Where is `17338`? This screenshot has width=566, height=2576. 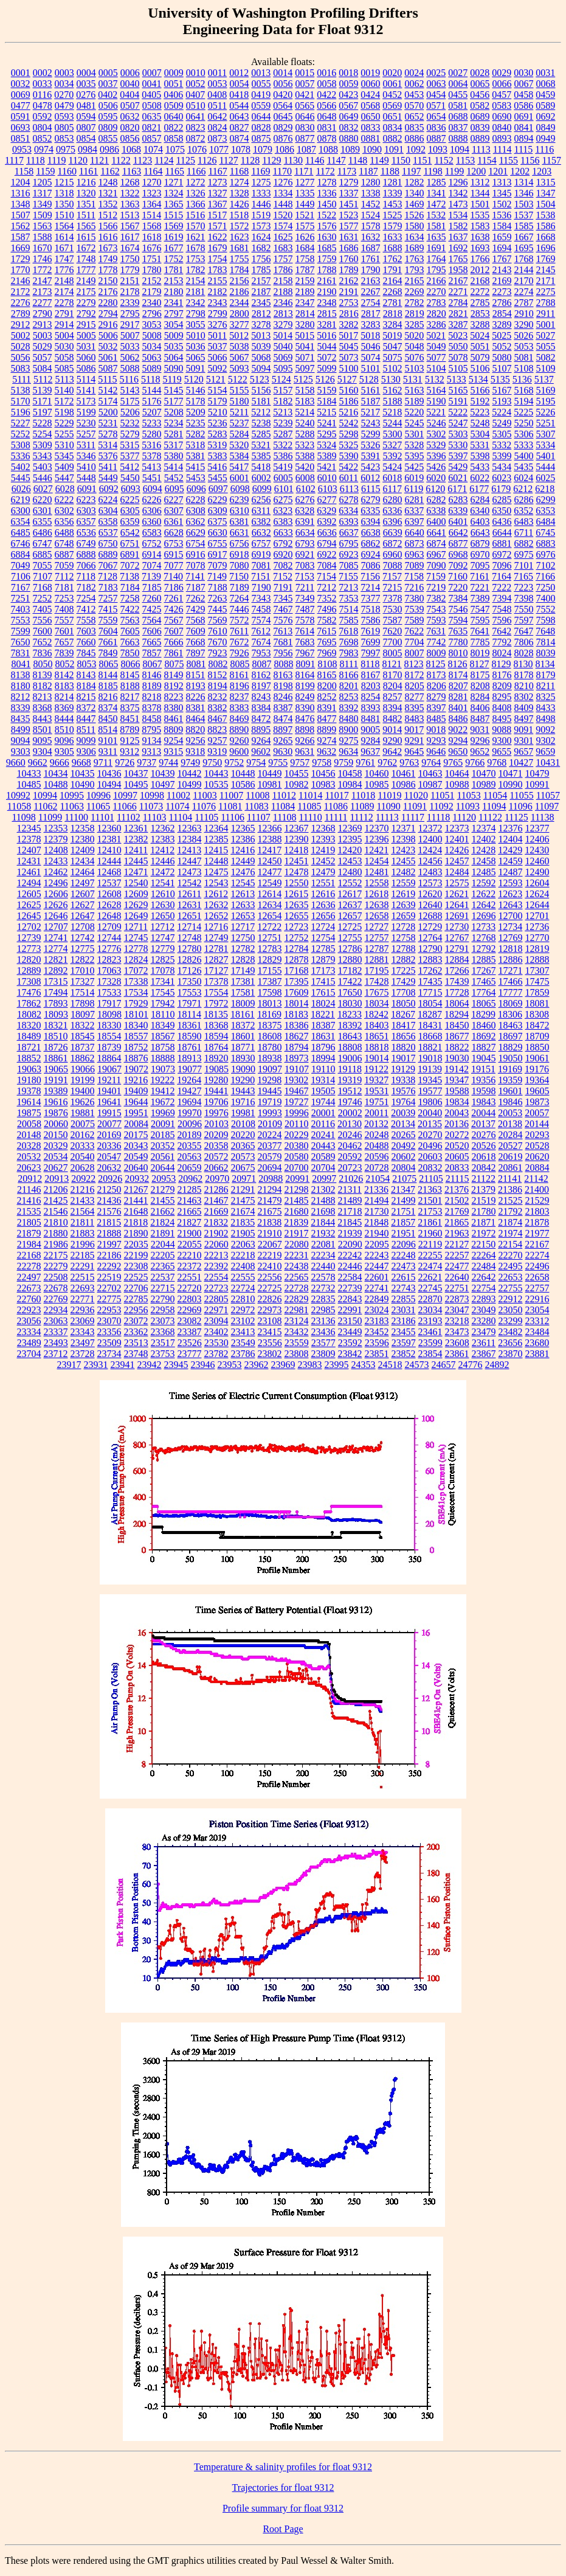
17338 is located at coordinates (136, 981).